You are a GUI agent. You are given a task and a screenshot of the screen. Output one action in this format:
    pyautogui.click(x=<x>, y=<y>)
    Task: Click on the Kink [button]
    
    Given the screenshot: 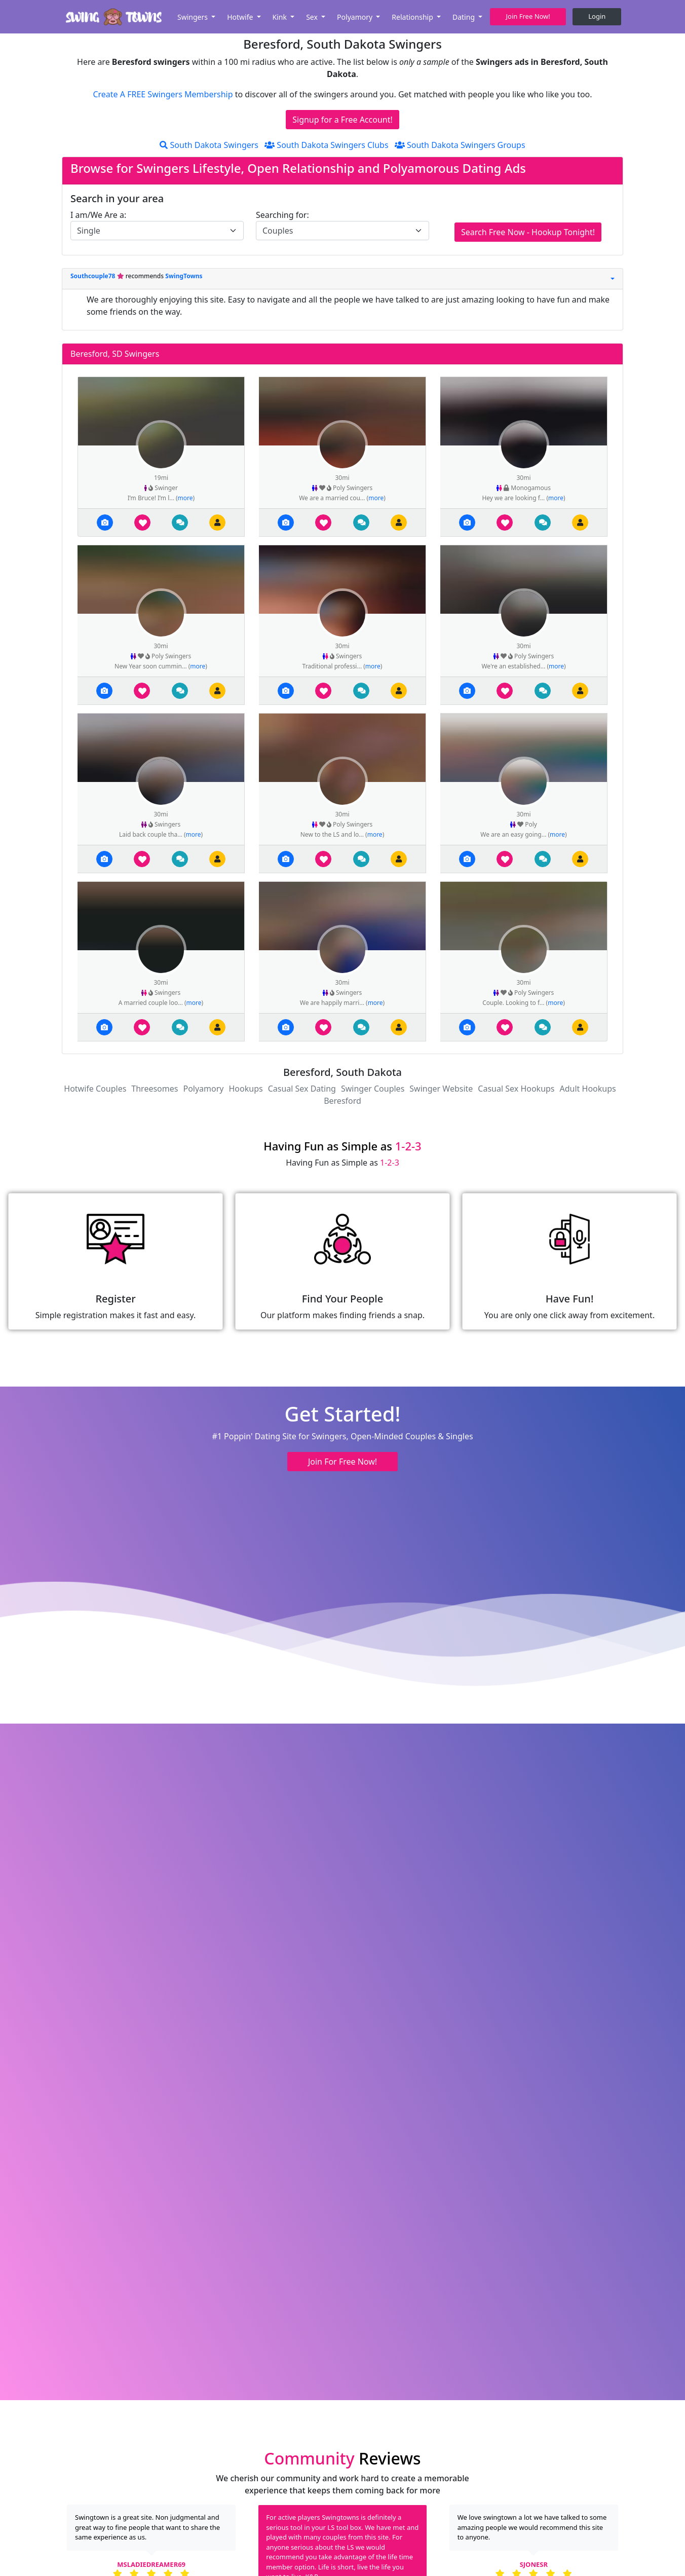 What is the action you would take?
    pyautogui.click(x=281, y=17)
    